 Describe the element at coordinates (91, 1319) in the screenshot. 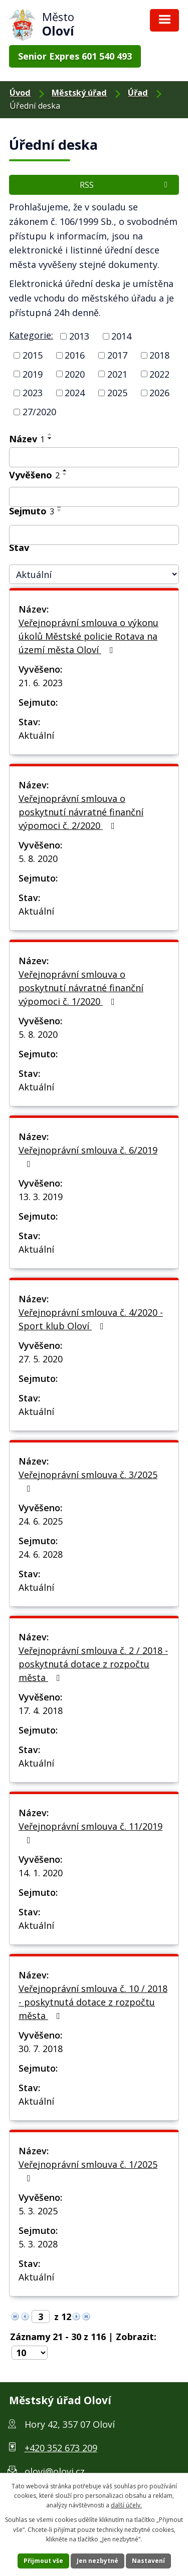

I see `Veřejnoprávní smlouva č. 4/2020 - Sport klub Oloví` at that location.